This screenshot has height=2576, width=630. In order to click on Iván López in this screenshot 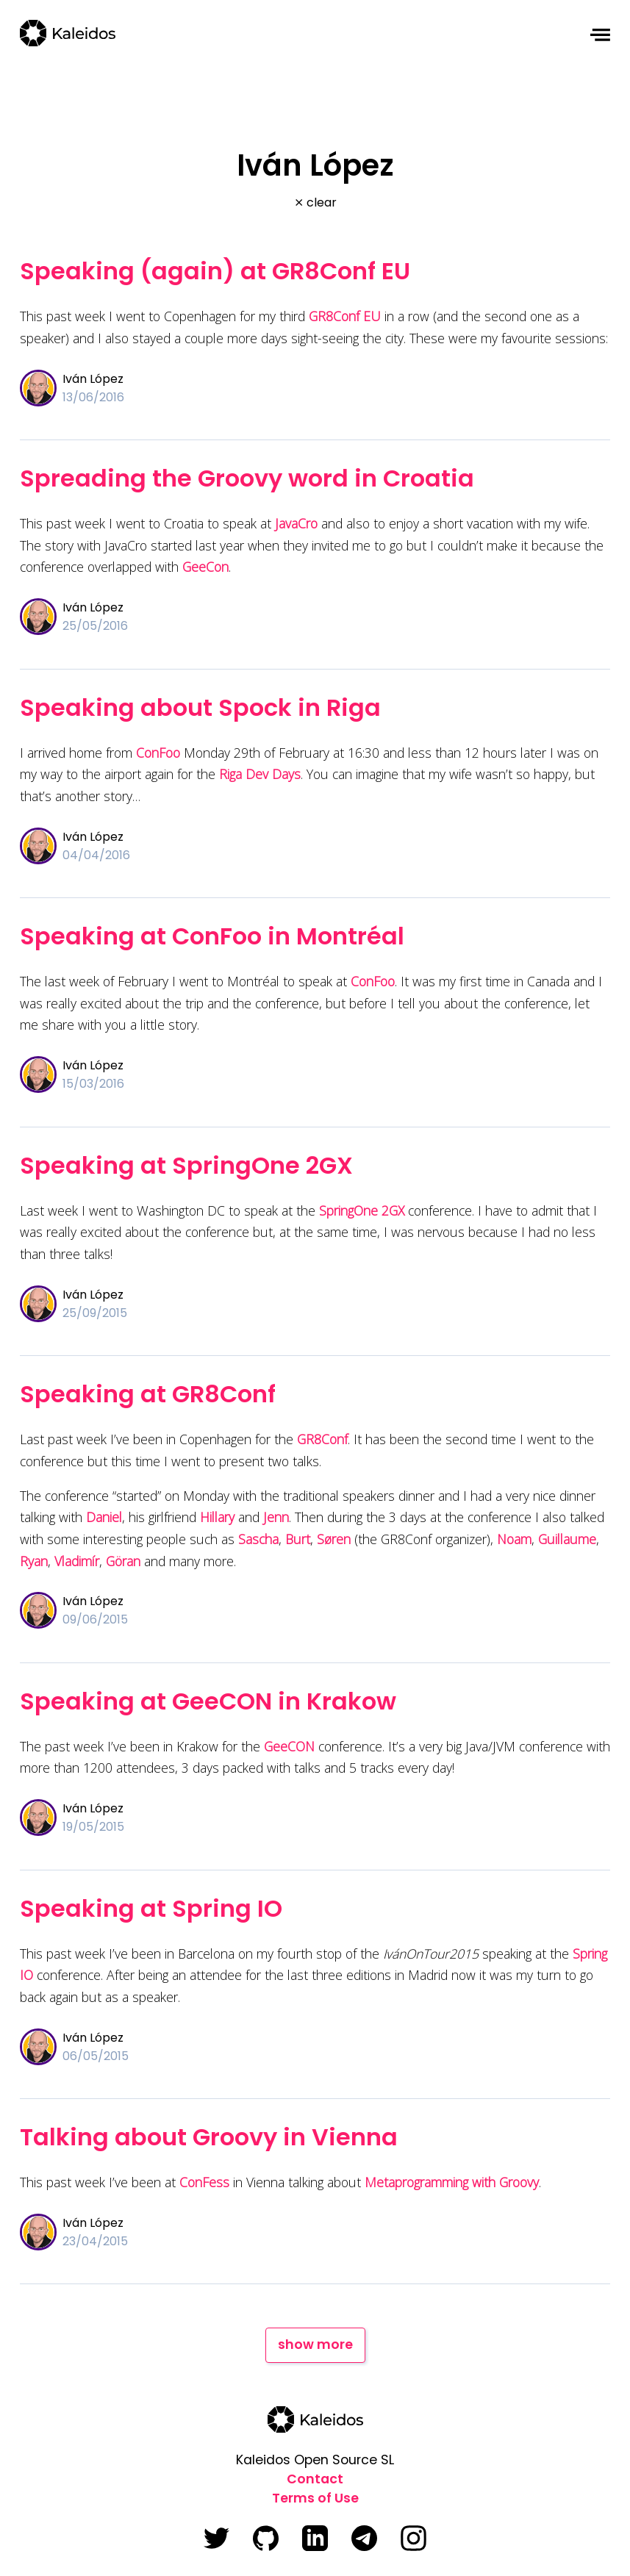, I will do `click(93, 378)`.